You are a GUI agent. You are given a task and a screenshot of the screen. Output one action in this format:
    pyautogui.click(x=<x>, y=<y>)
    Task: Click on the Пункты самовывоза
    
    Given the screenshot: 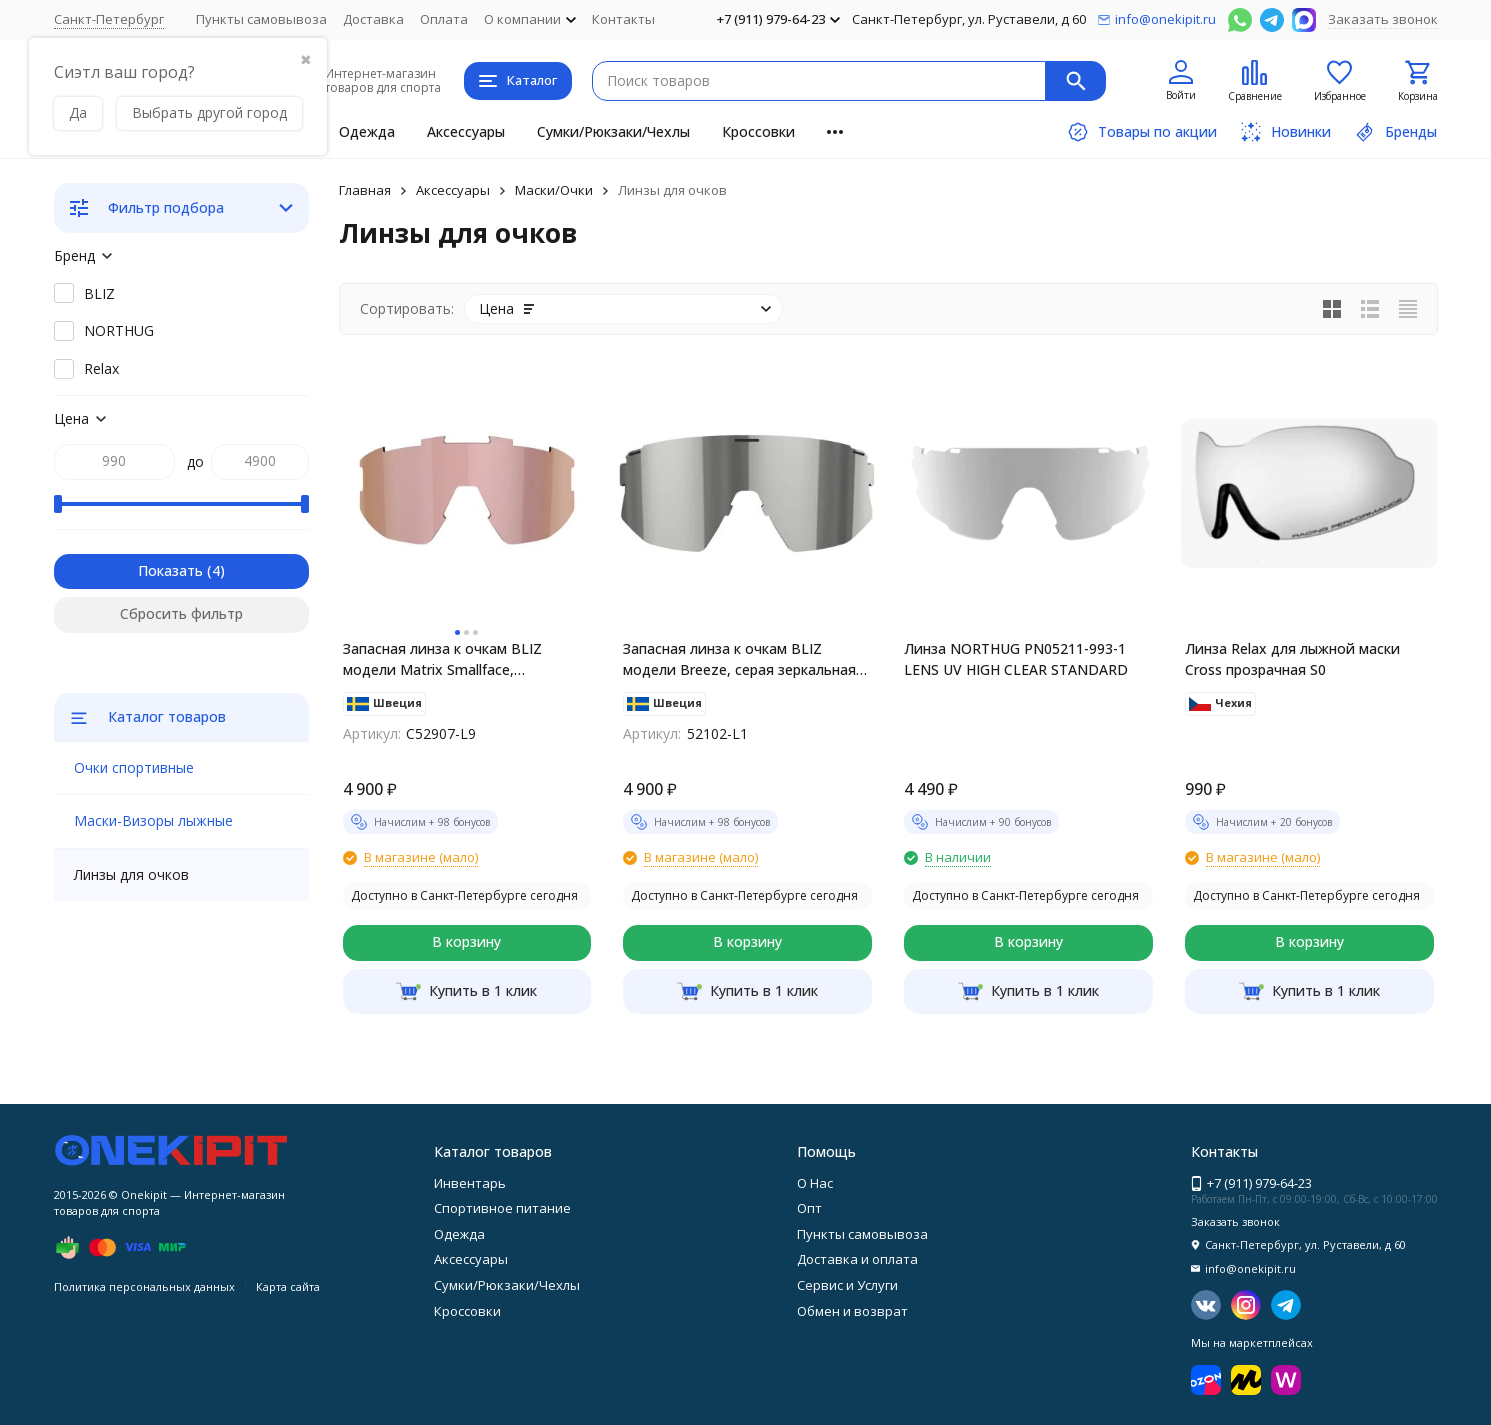 What is the action you would take?
    pyautogui.click(x=261, y=19)
    